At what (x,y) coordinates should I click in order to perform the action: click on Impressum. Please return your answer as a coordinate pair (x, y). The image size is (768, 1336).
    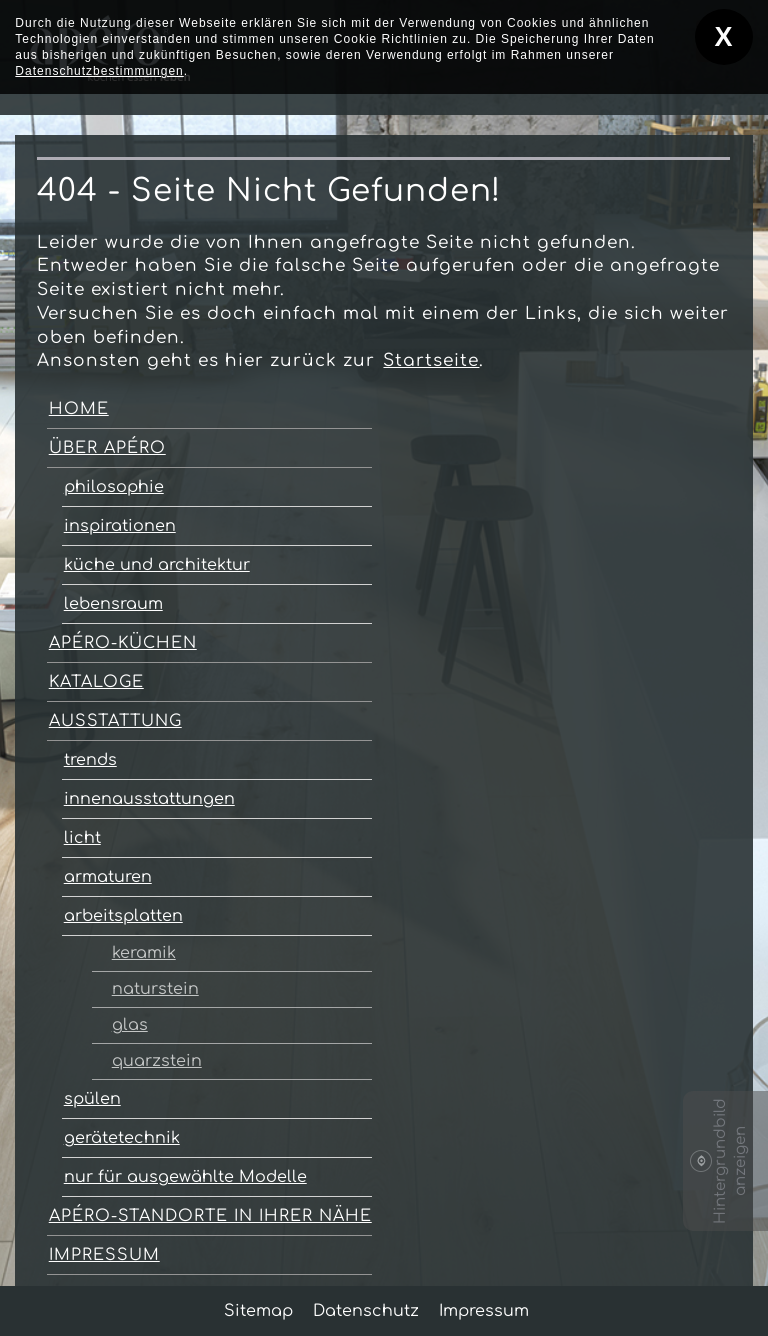
    Looking at the image, I should click on (104, 1255).